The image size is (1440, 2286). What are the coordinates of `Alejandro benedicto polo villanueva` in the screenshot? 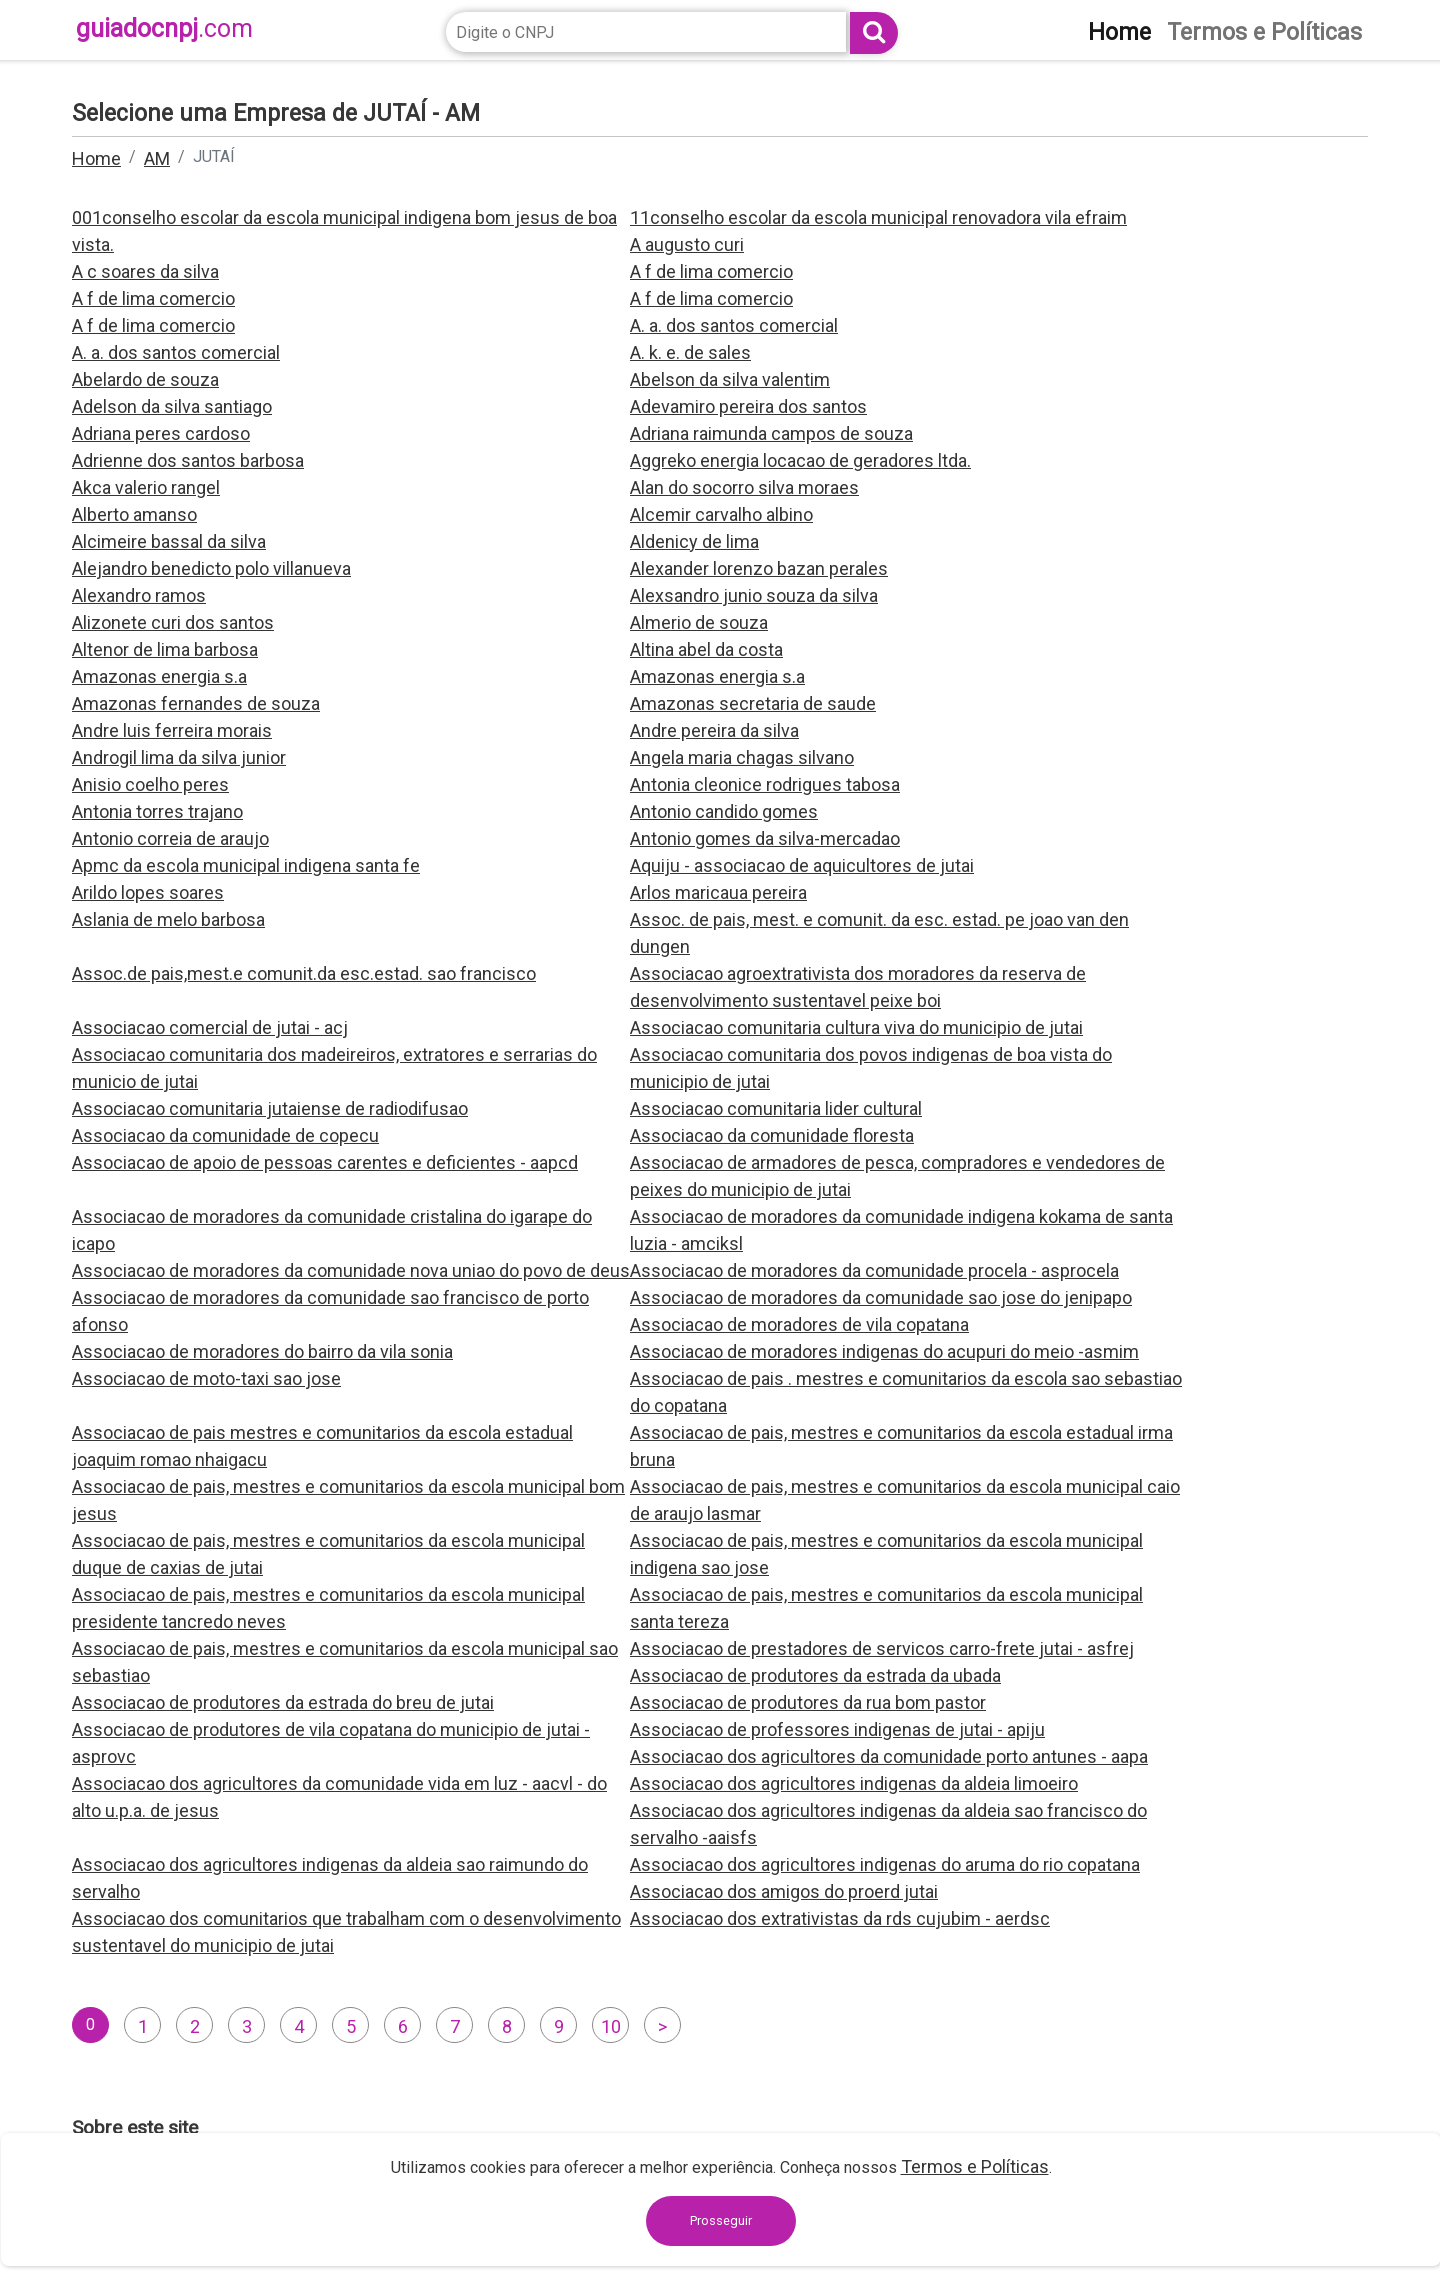 It's located at (211, 568).